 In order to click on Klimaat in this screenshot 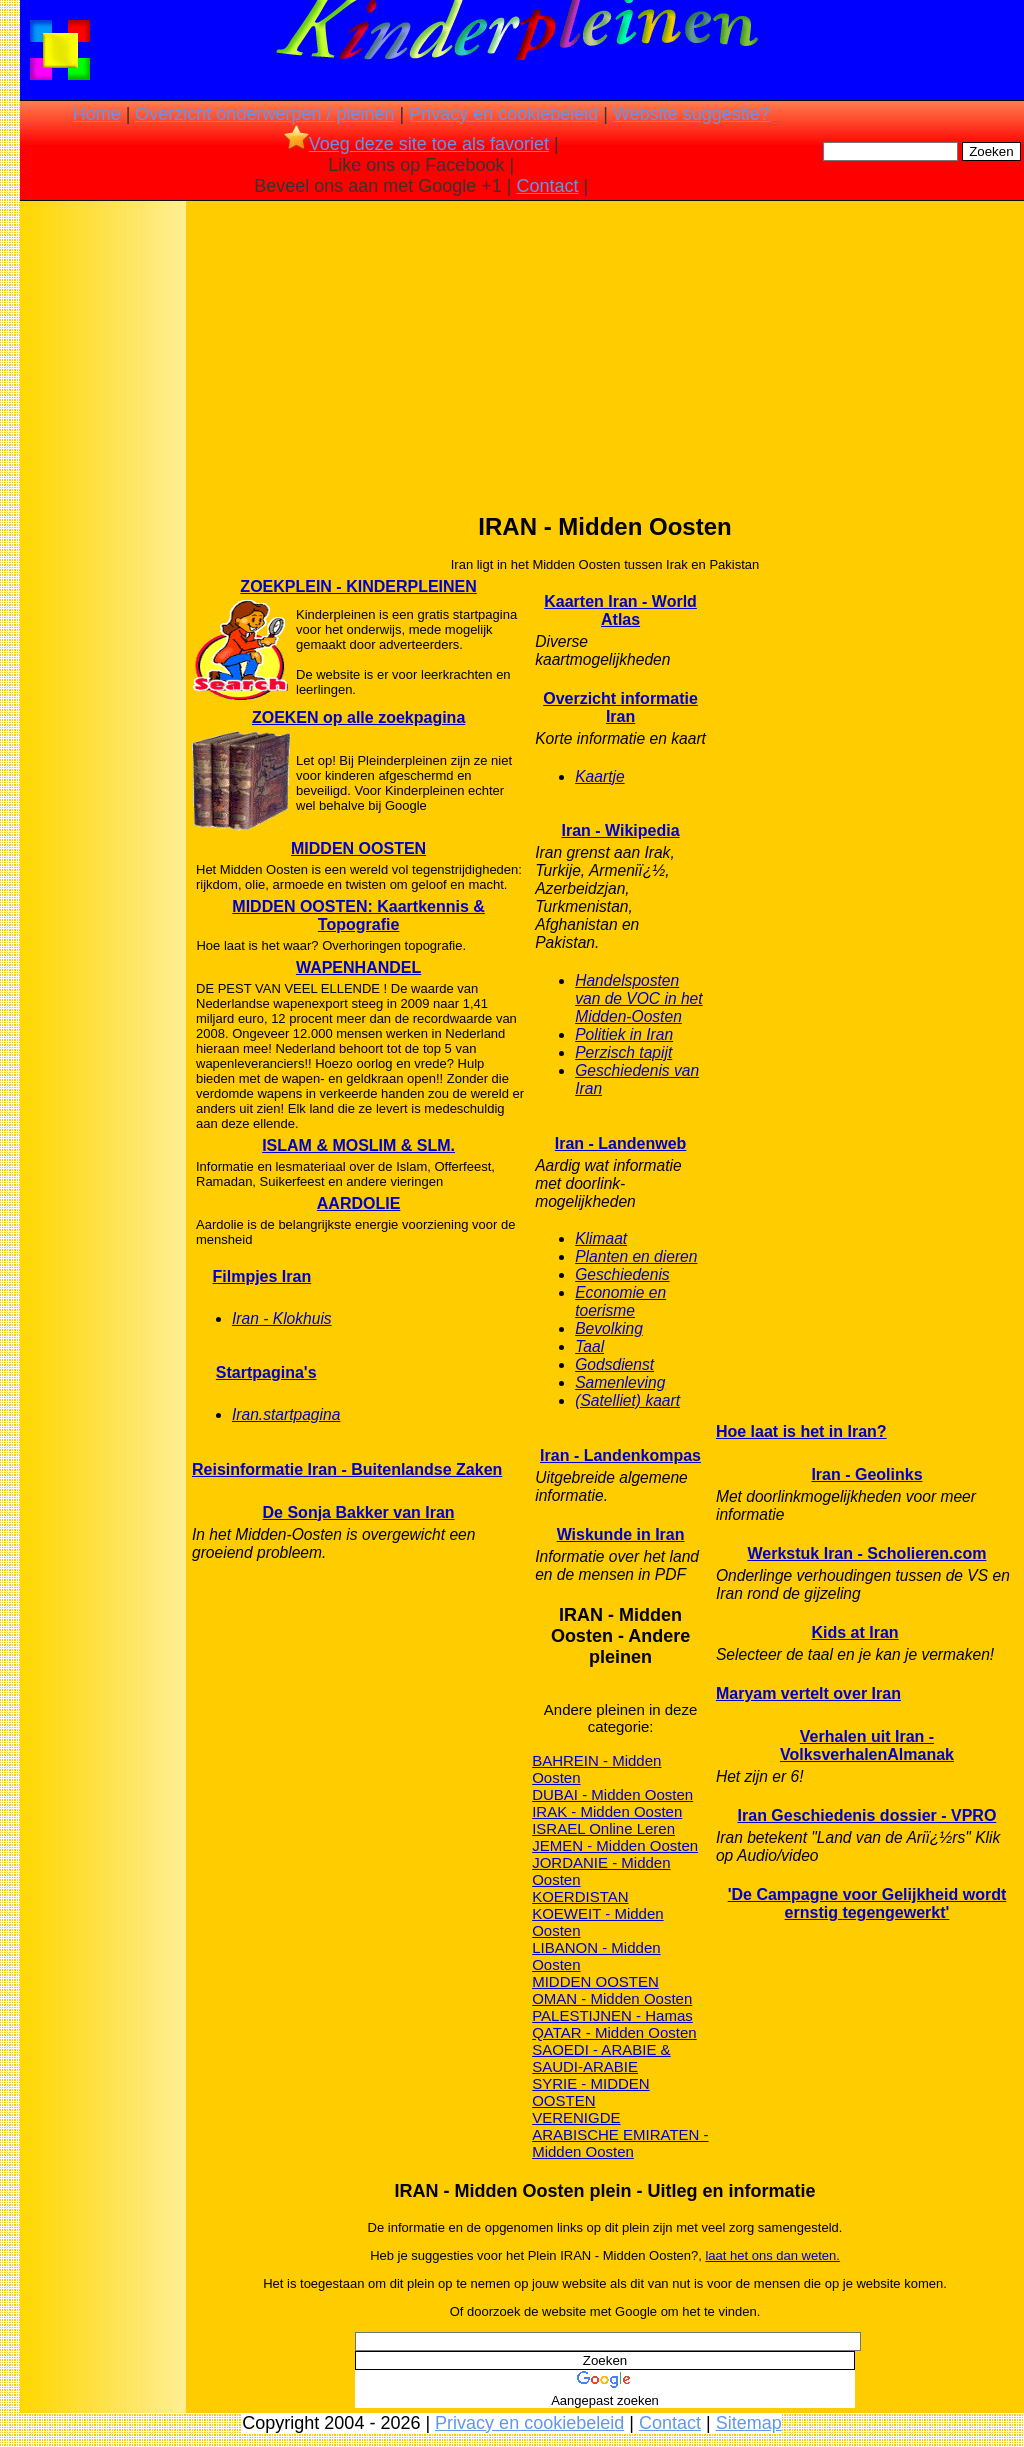, I will do `click(601, 1238)`.